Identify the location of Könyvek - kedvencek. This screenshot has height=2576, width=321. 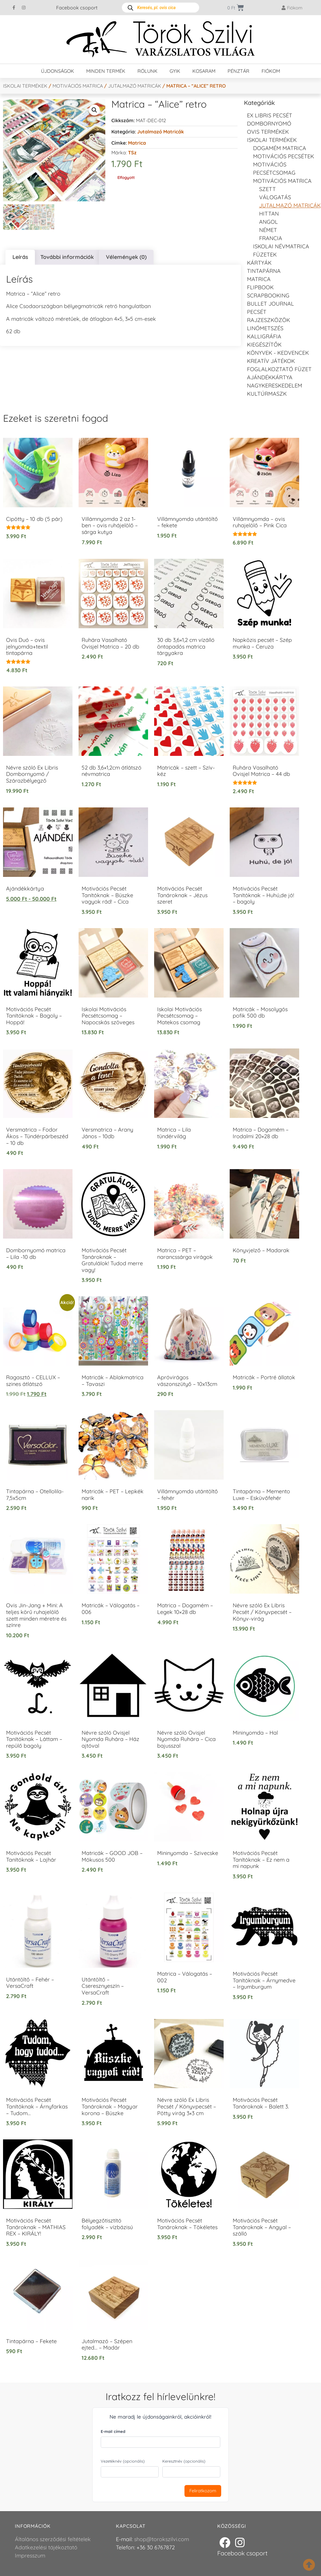
(278, 352).